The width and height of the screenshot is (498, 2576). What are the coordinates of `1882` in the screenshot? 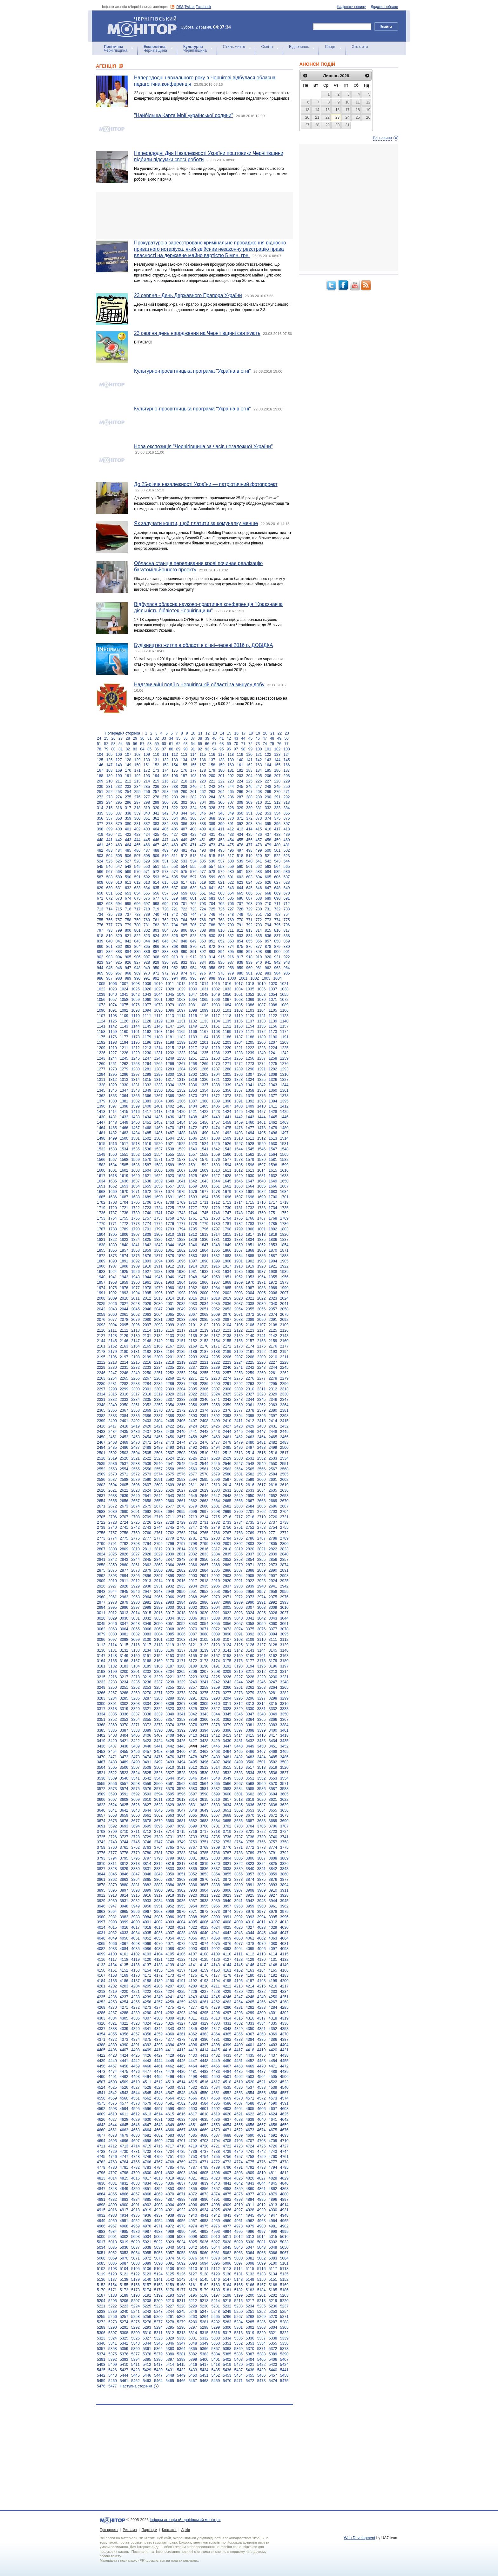 It's located at (215, 1256).